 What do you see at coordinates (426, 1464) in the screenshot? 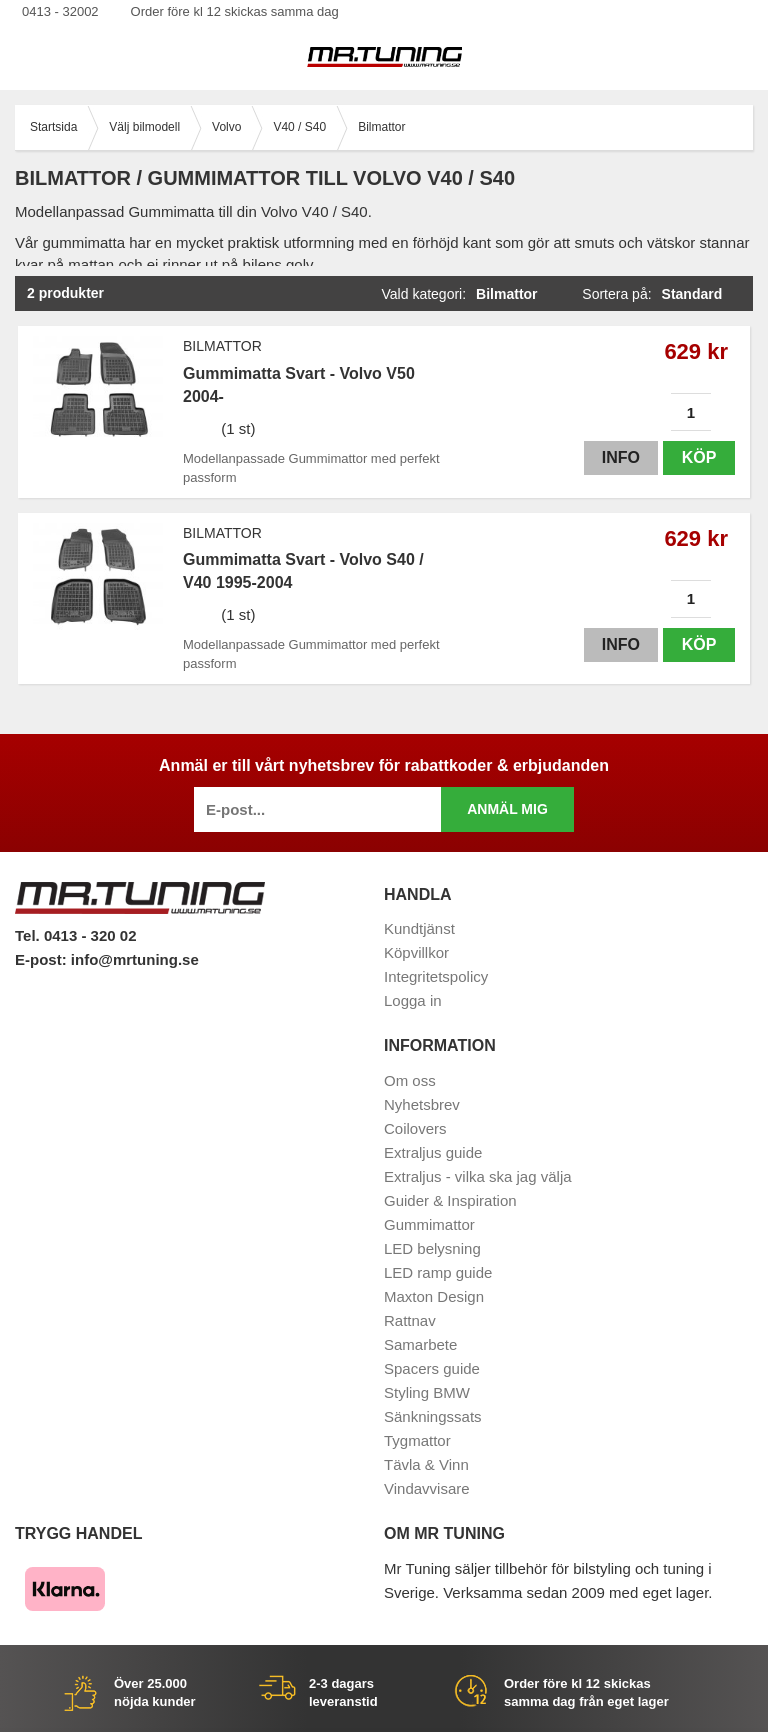
I see `Tävla & Vinn` at bounding box center [426, 1464].